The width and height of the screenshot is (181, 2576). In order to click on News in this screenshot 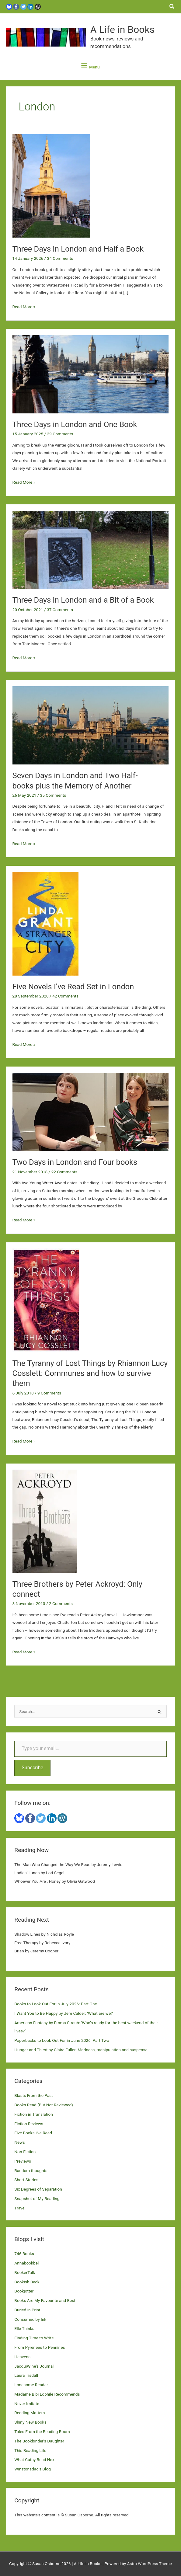, I will do `click(19, 2142)`.